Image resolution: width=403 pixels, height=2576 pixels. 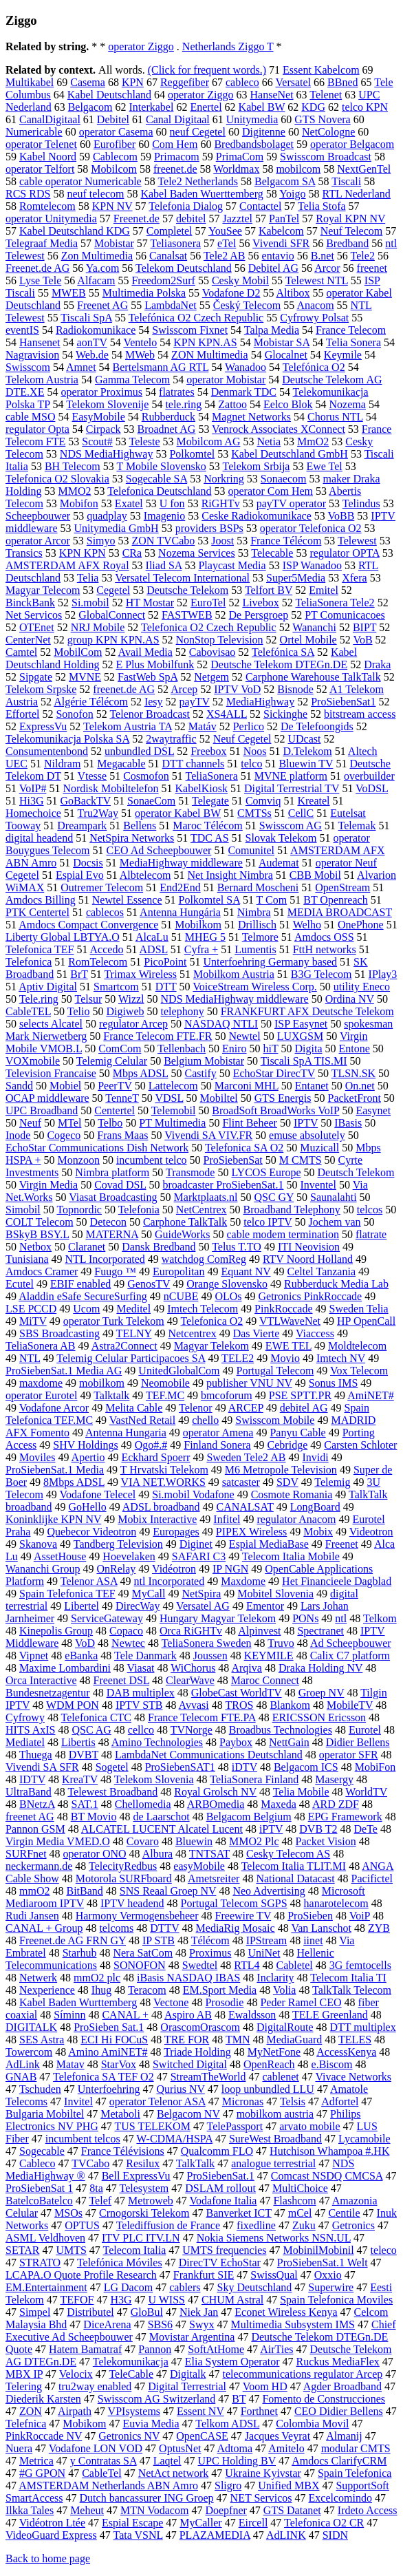 What do you see at coordinates (124, 689) in the screenshot?
I see `freenet.de AG` at bounding box center [124, 689].